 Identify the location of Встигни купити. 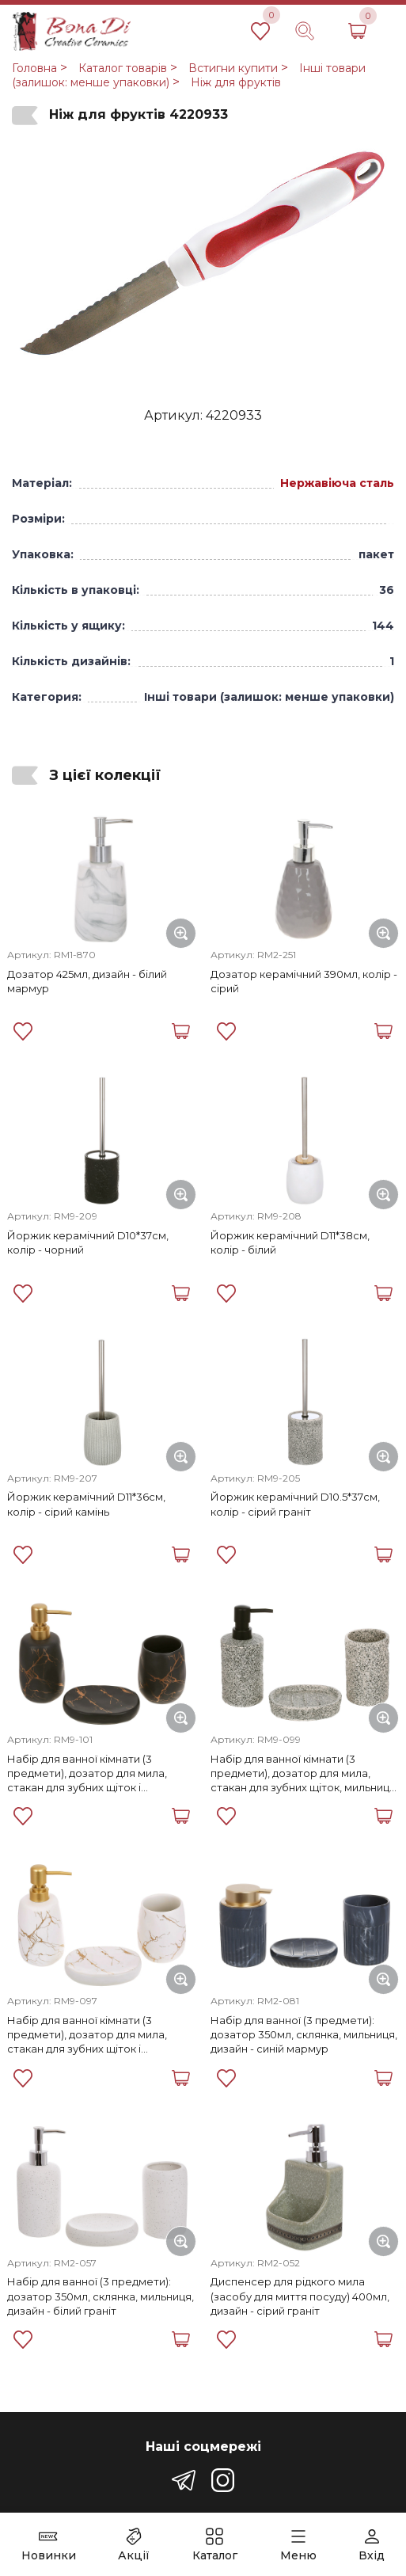
(233, 68).